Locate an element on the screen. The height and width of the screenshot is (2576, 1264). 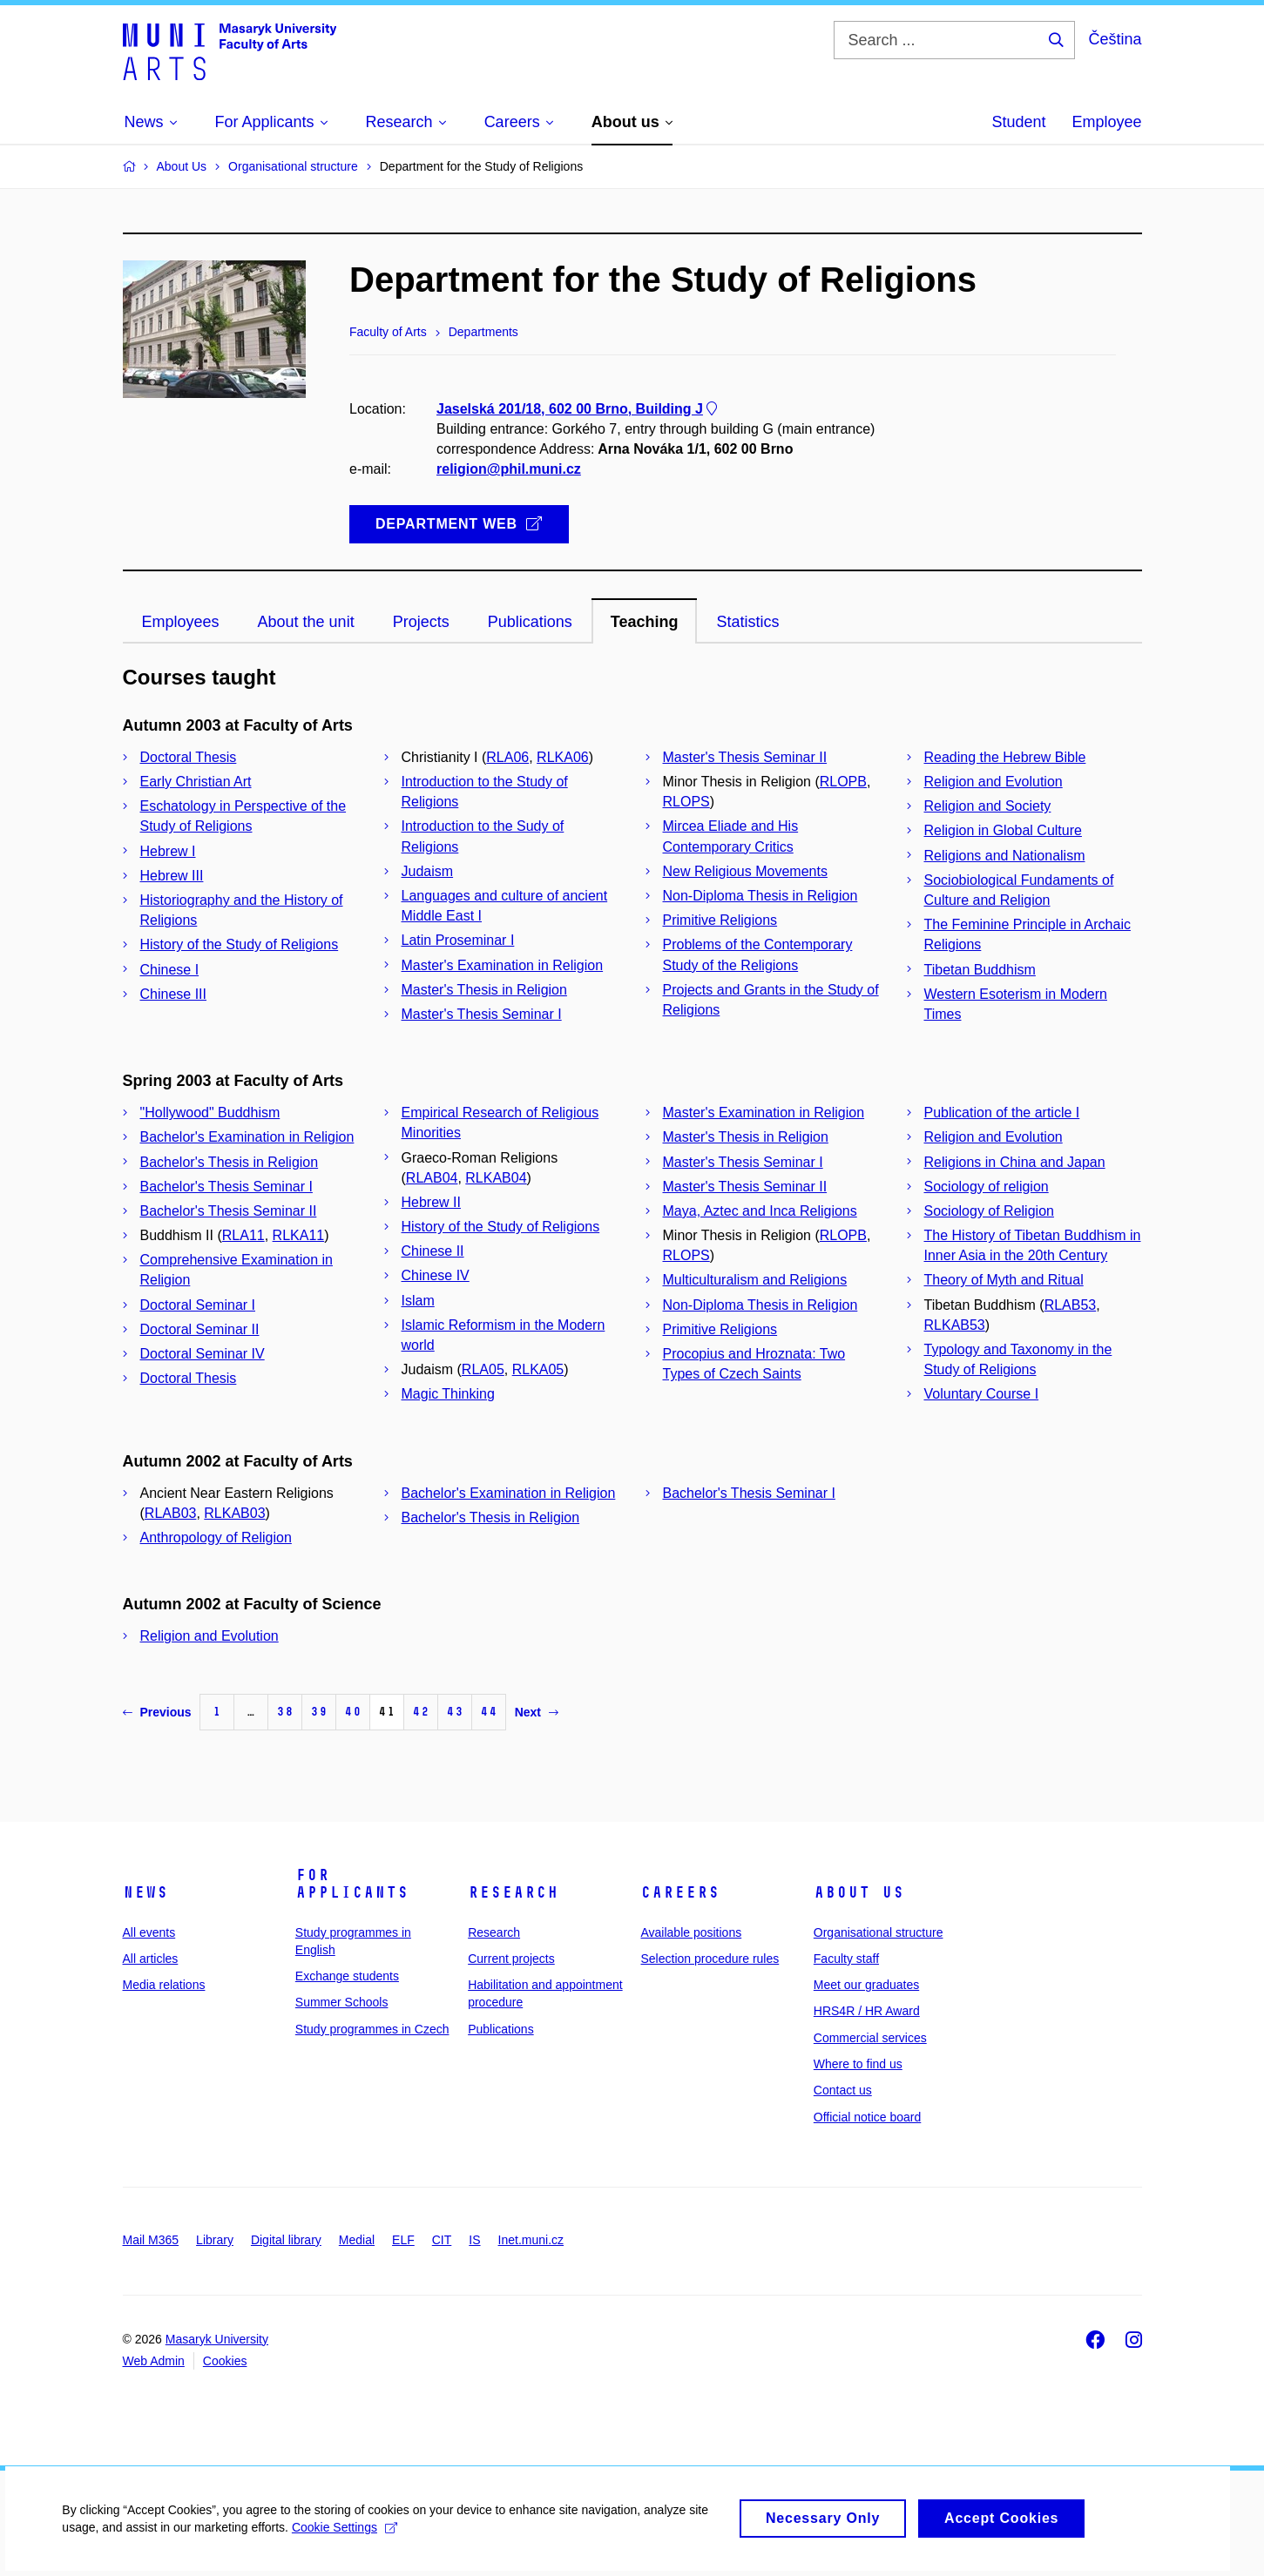
Careers is located at coordinates (680, 1892).